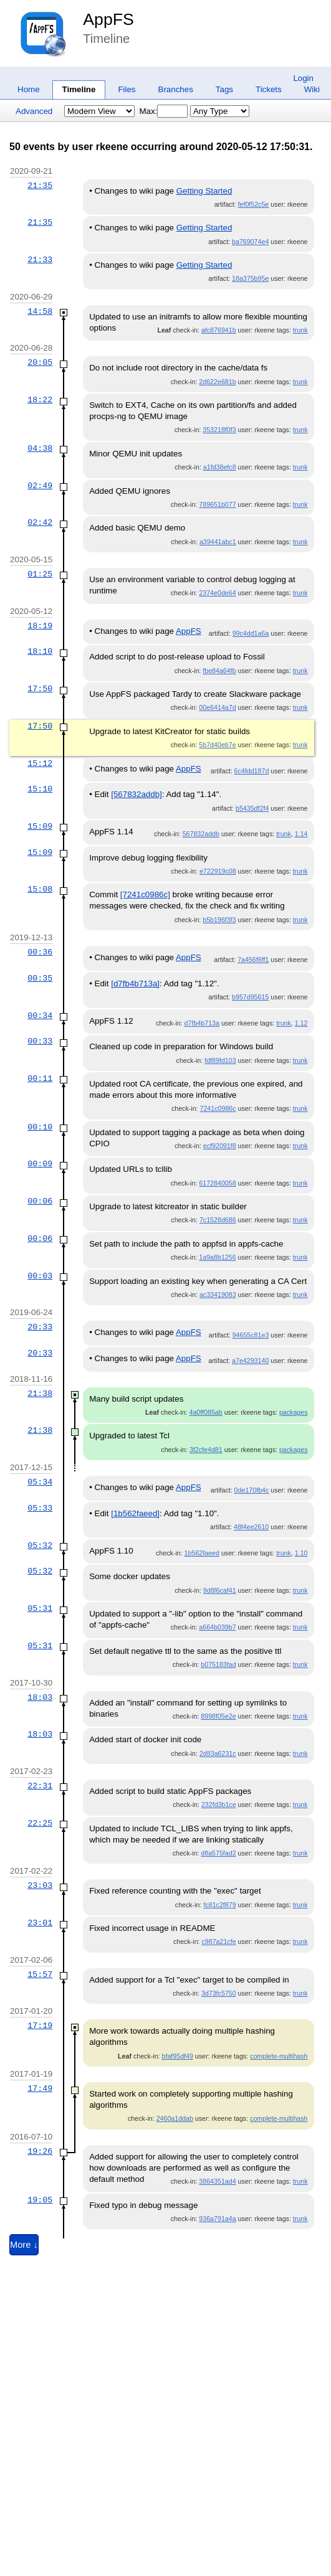 The height and width of the screenshot is (2576, 331). Describe the element at coordinates (217, 2218) in the screenshot. I see `936a791a4a` at that location.